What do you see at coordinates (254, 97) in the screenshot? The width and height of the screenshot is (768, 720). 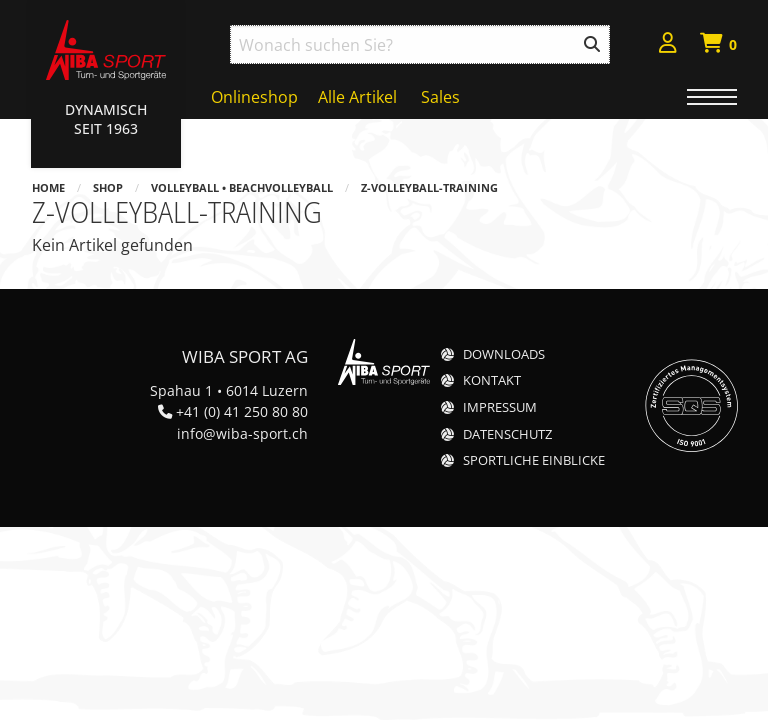 I see `Onlineshop` at bounding box center [254, 97].